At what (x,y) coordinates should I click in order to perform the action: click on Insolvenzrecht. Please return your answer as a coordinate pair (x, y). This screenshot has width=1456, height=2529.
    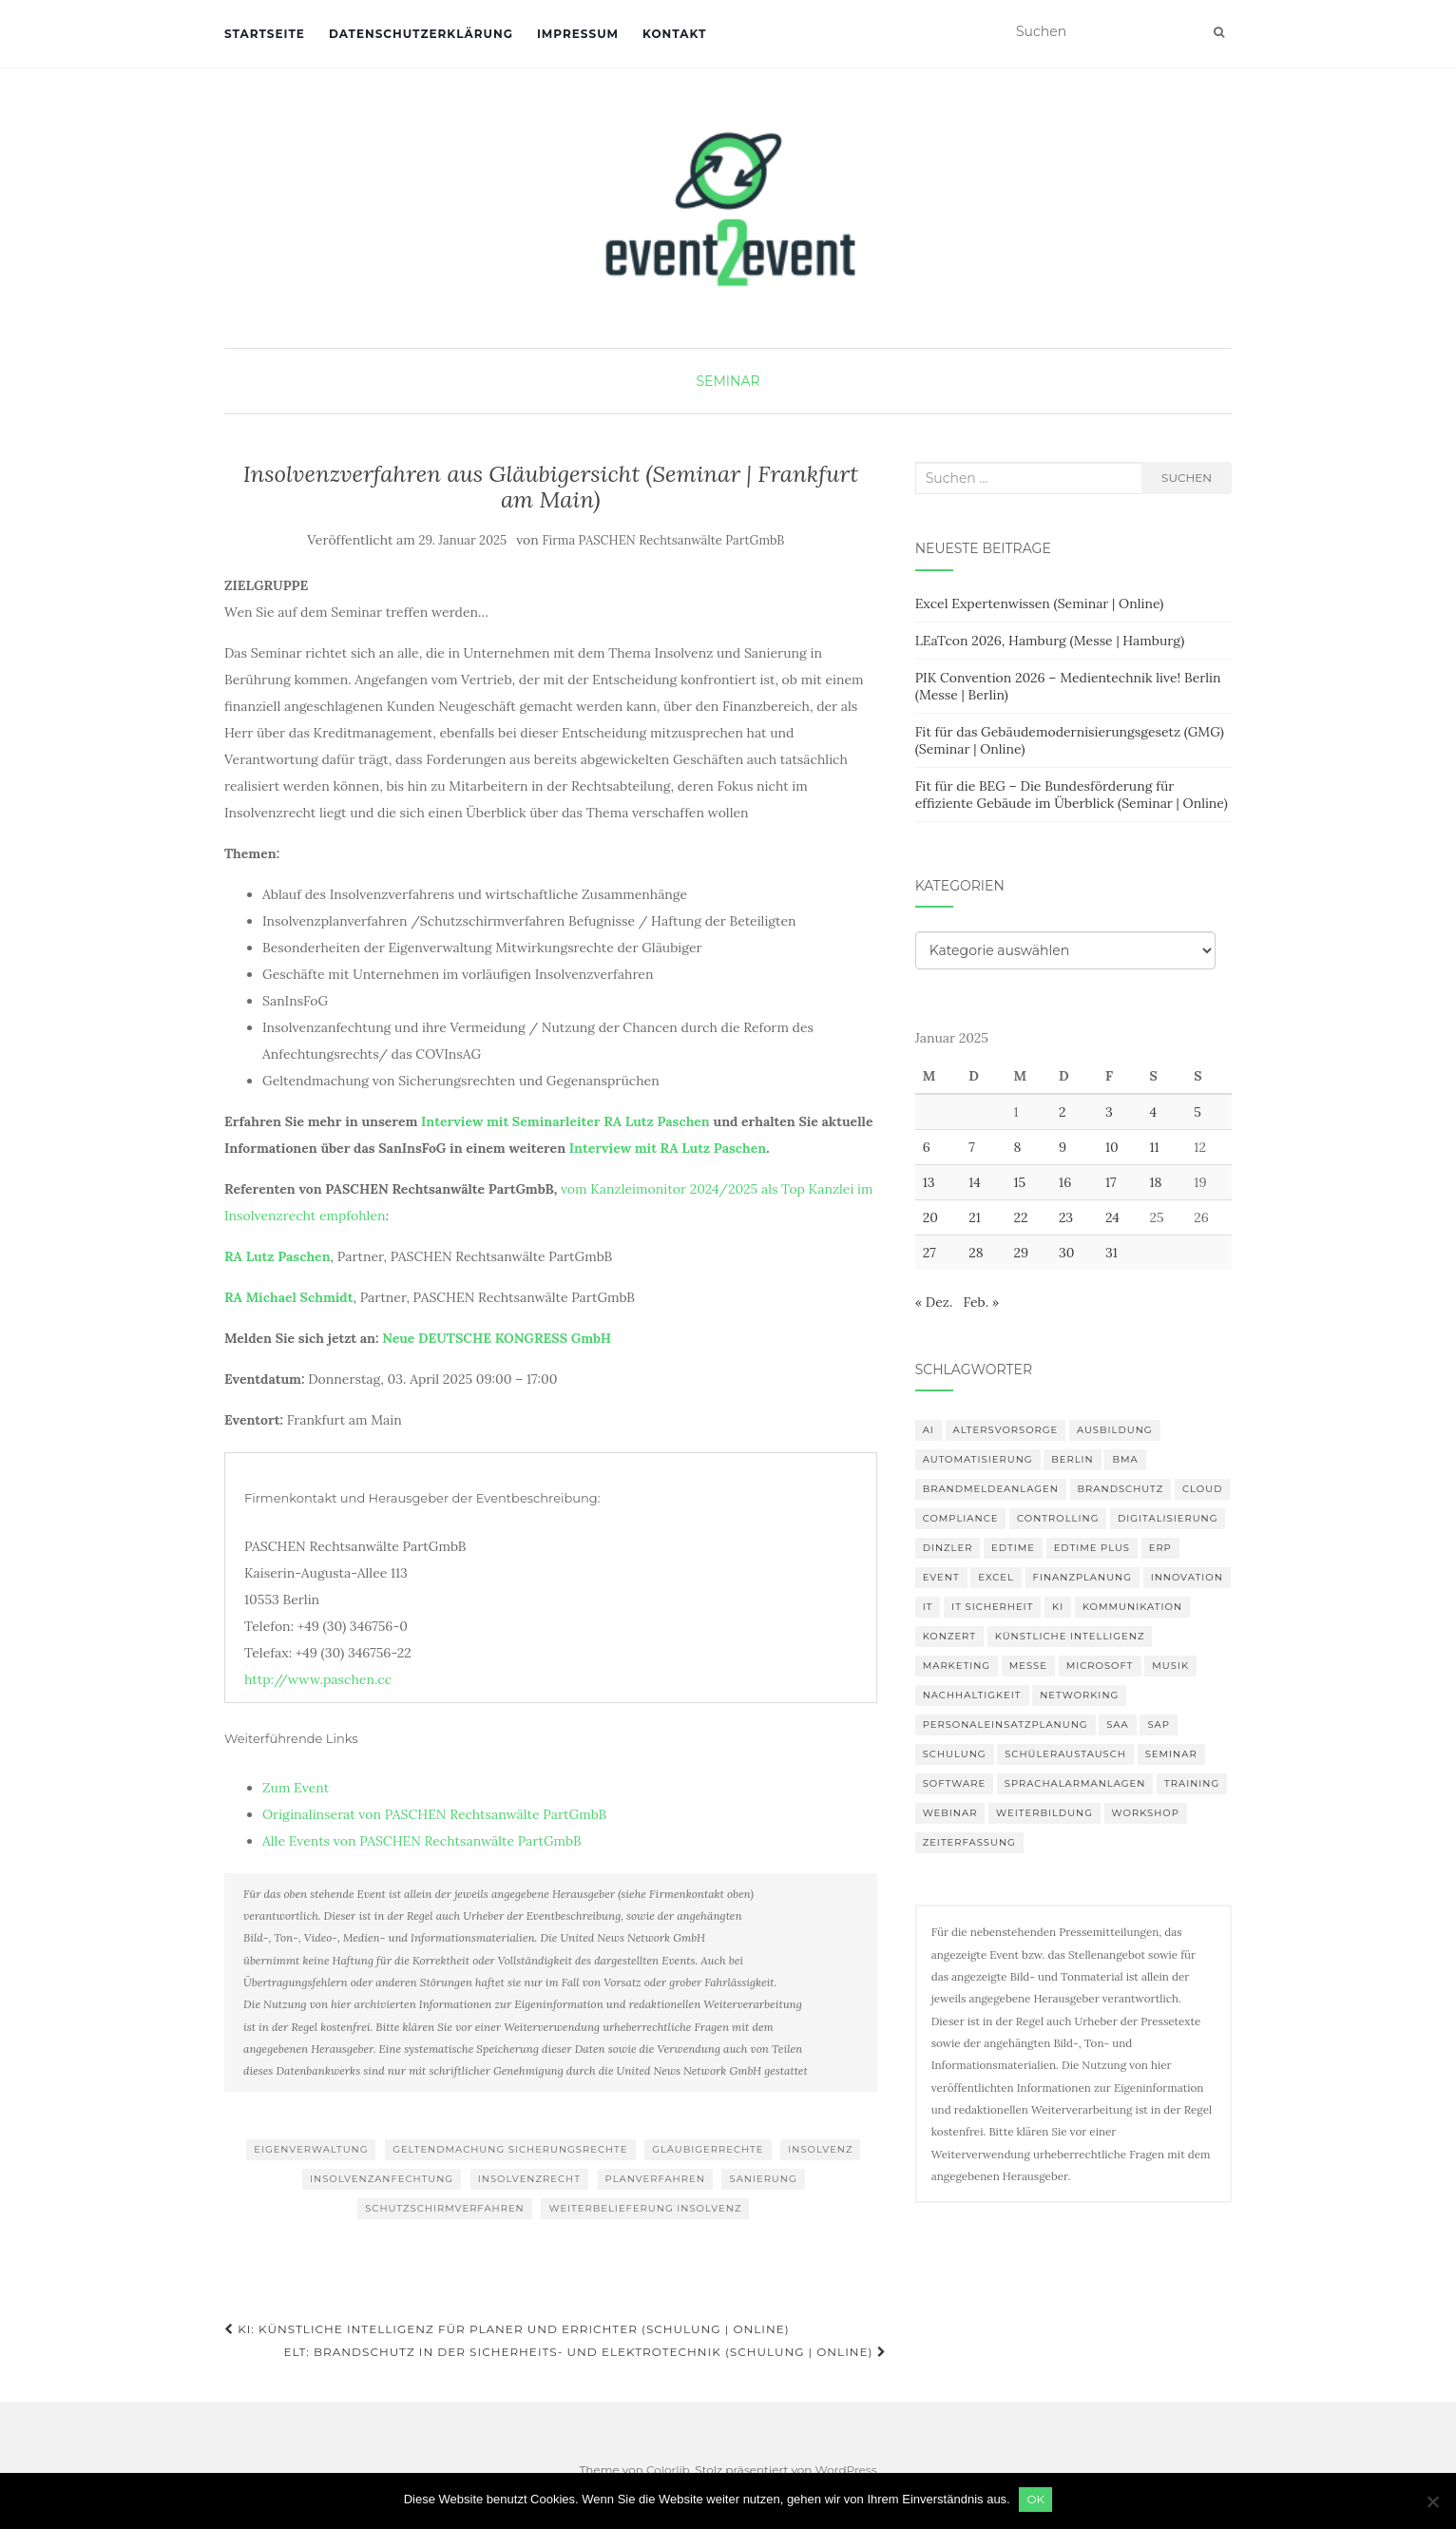
    Looking at the image, I should click on (529, 2179).